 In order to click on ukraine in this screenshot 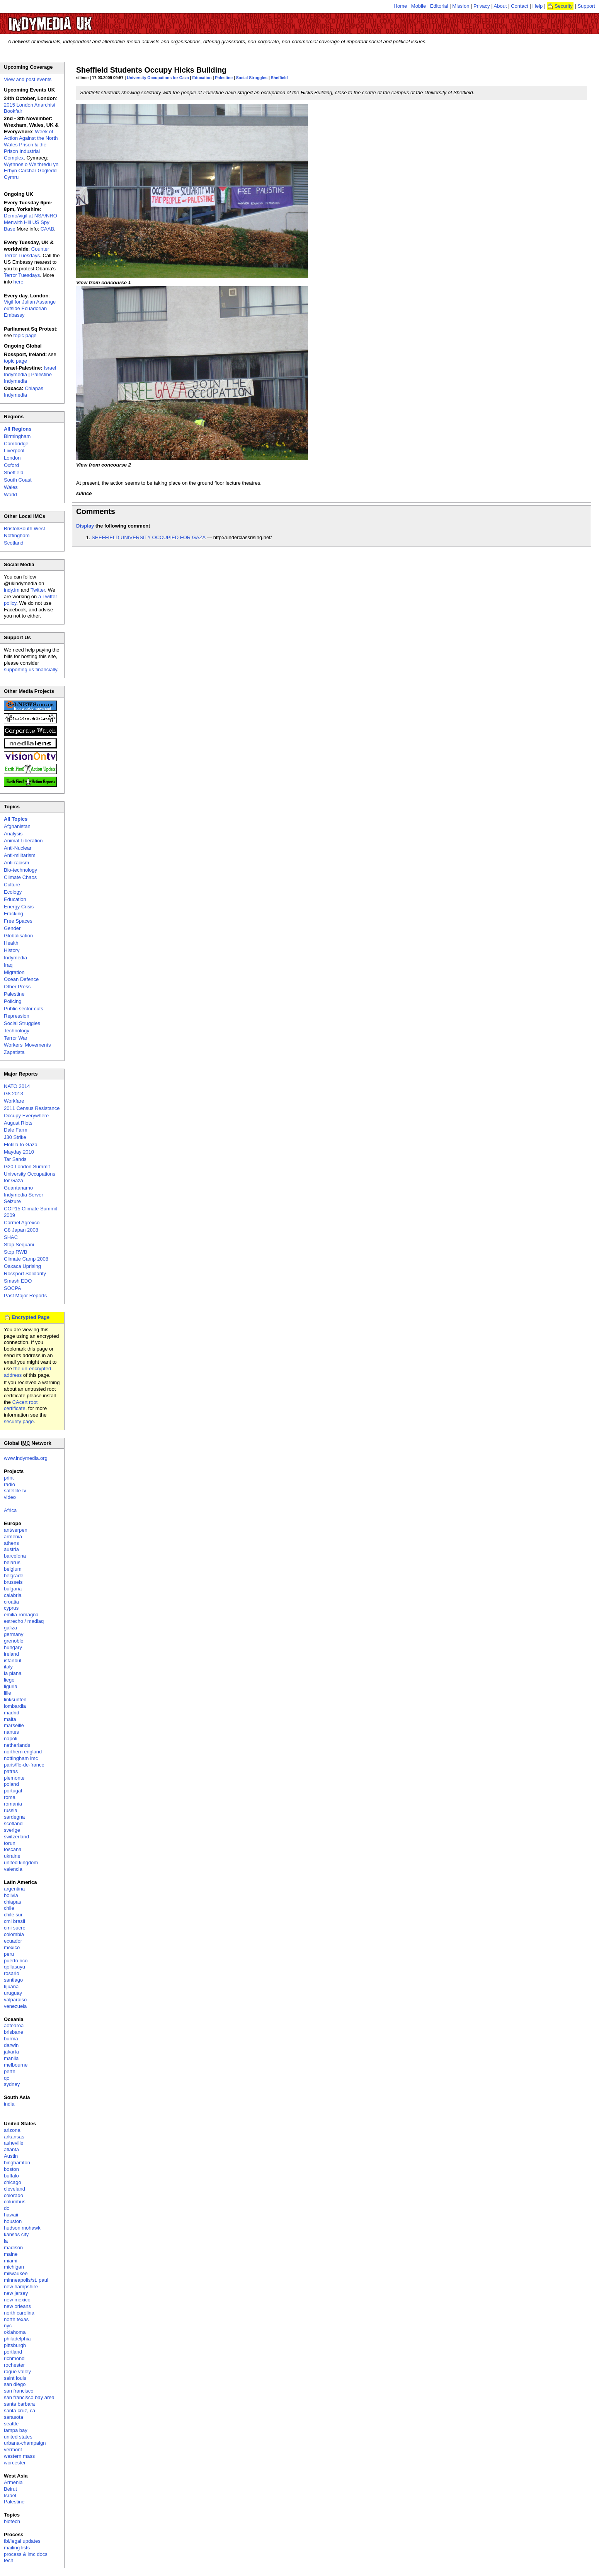, I will do `click(12, 1856)`.